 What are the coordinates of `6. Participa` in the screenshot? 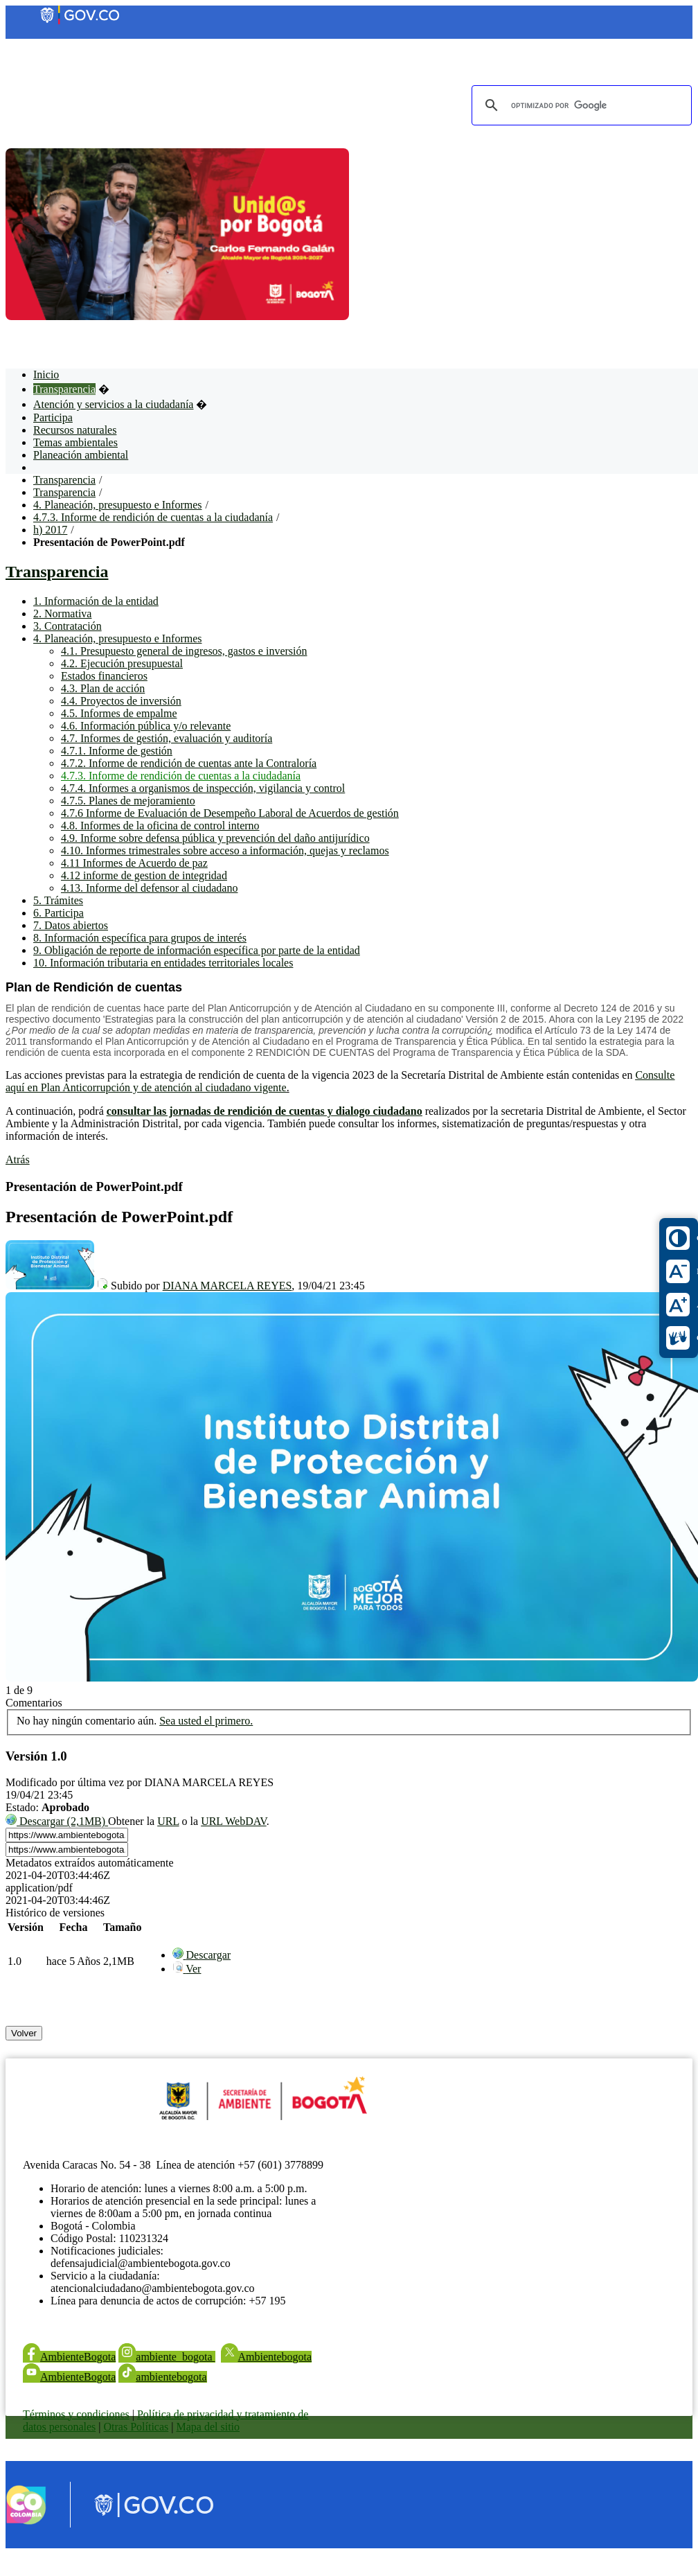 It's located at (58, 913).